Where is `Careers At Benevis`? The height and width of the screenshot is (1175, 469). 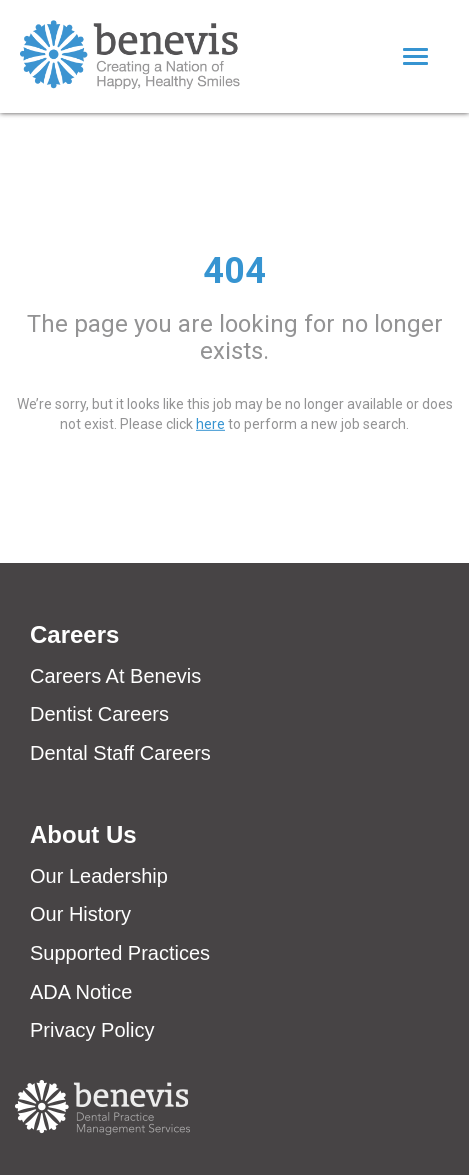
Careers At Benevis is located at coordinates (115, 676).